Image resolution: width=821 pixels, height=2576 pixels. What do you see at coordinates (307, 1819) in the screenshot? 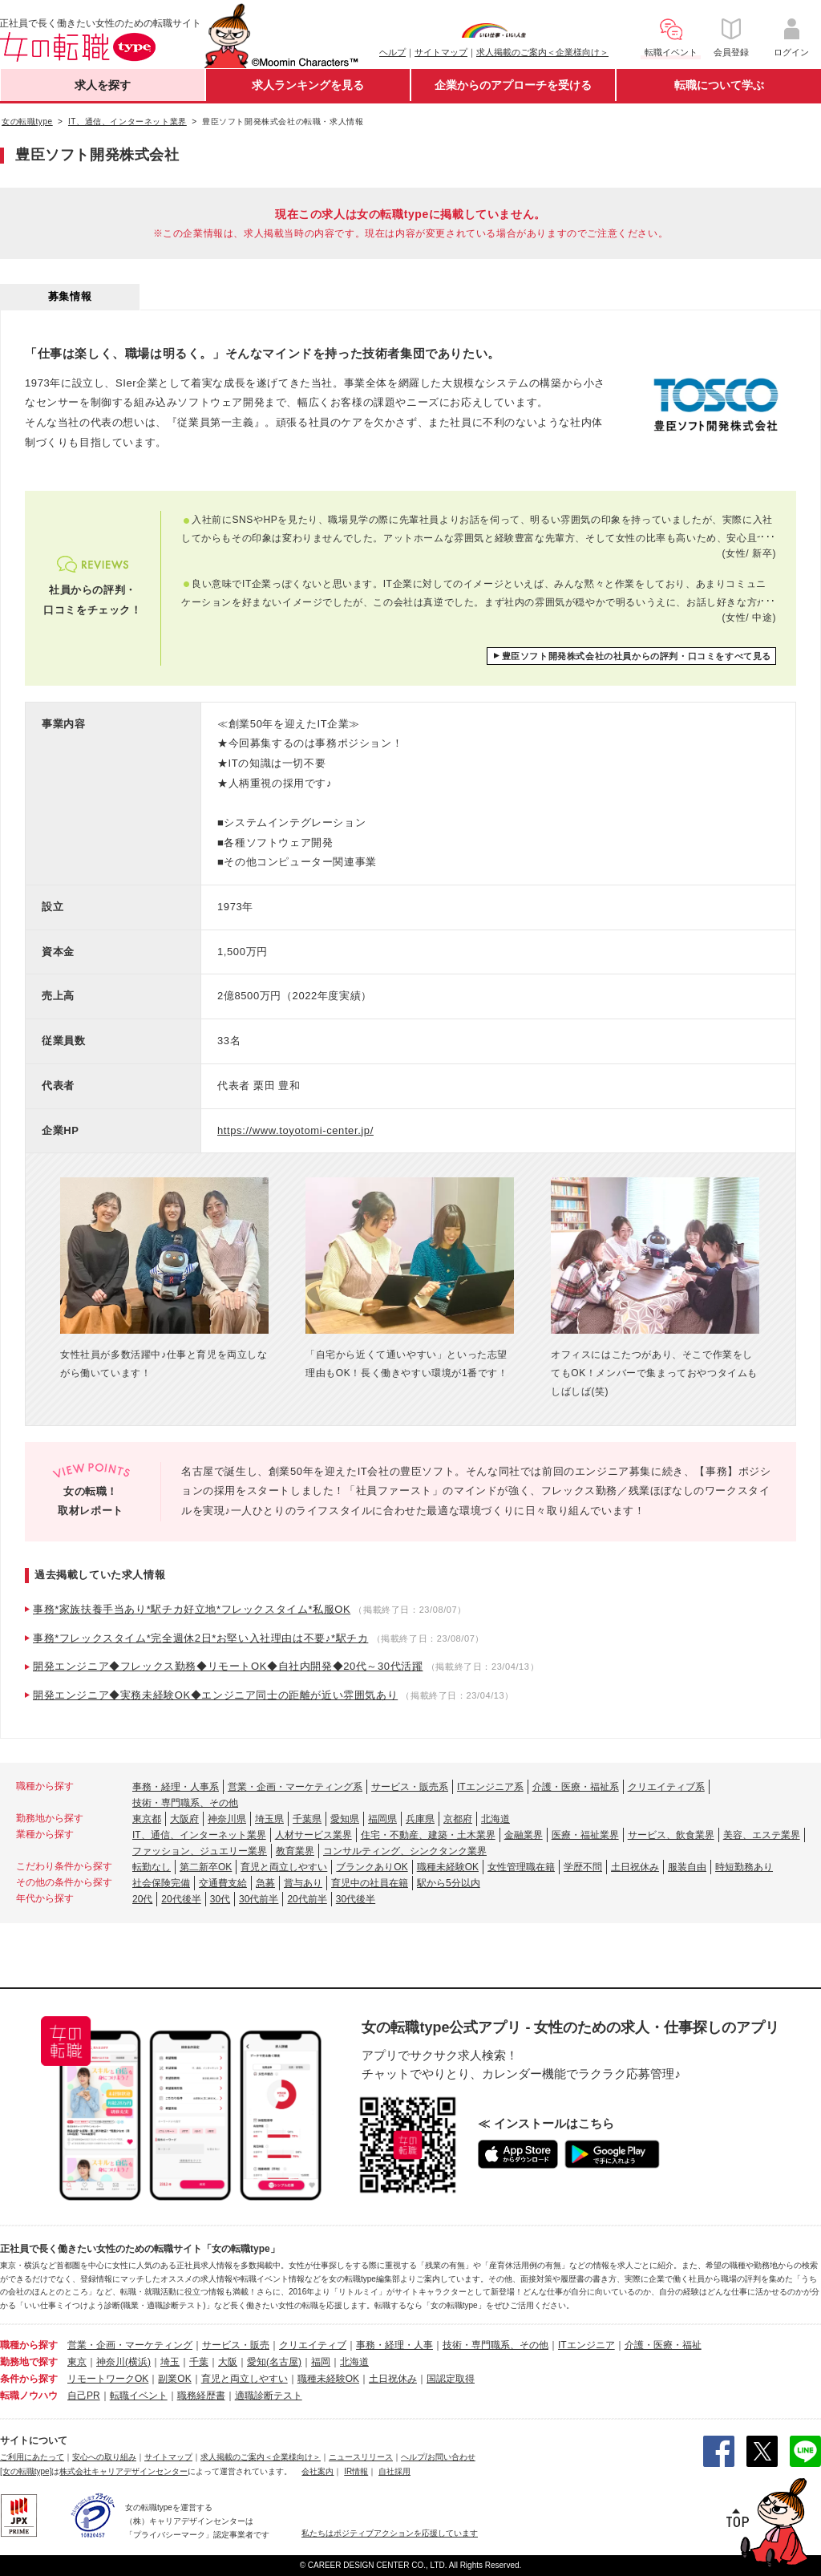
I see `千葉県` at bounding box center [307, 1819].